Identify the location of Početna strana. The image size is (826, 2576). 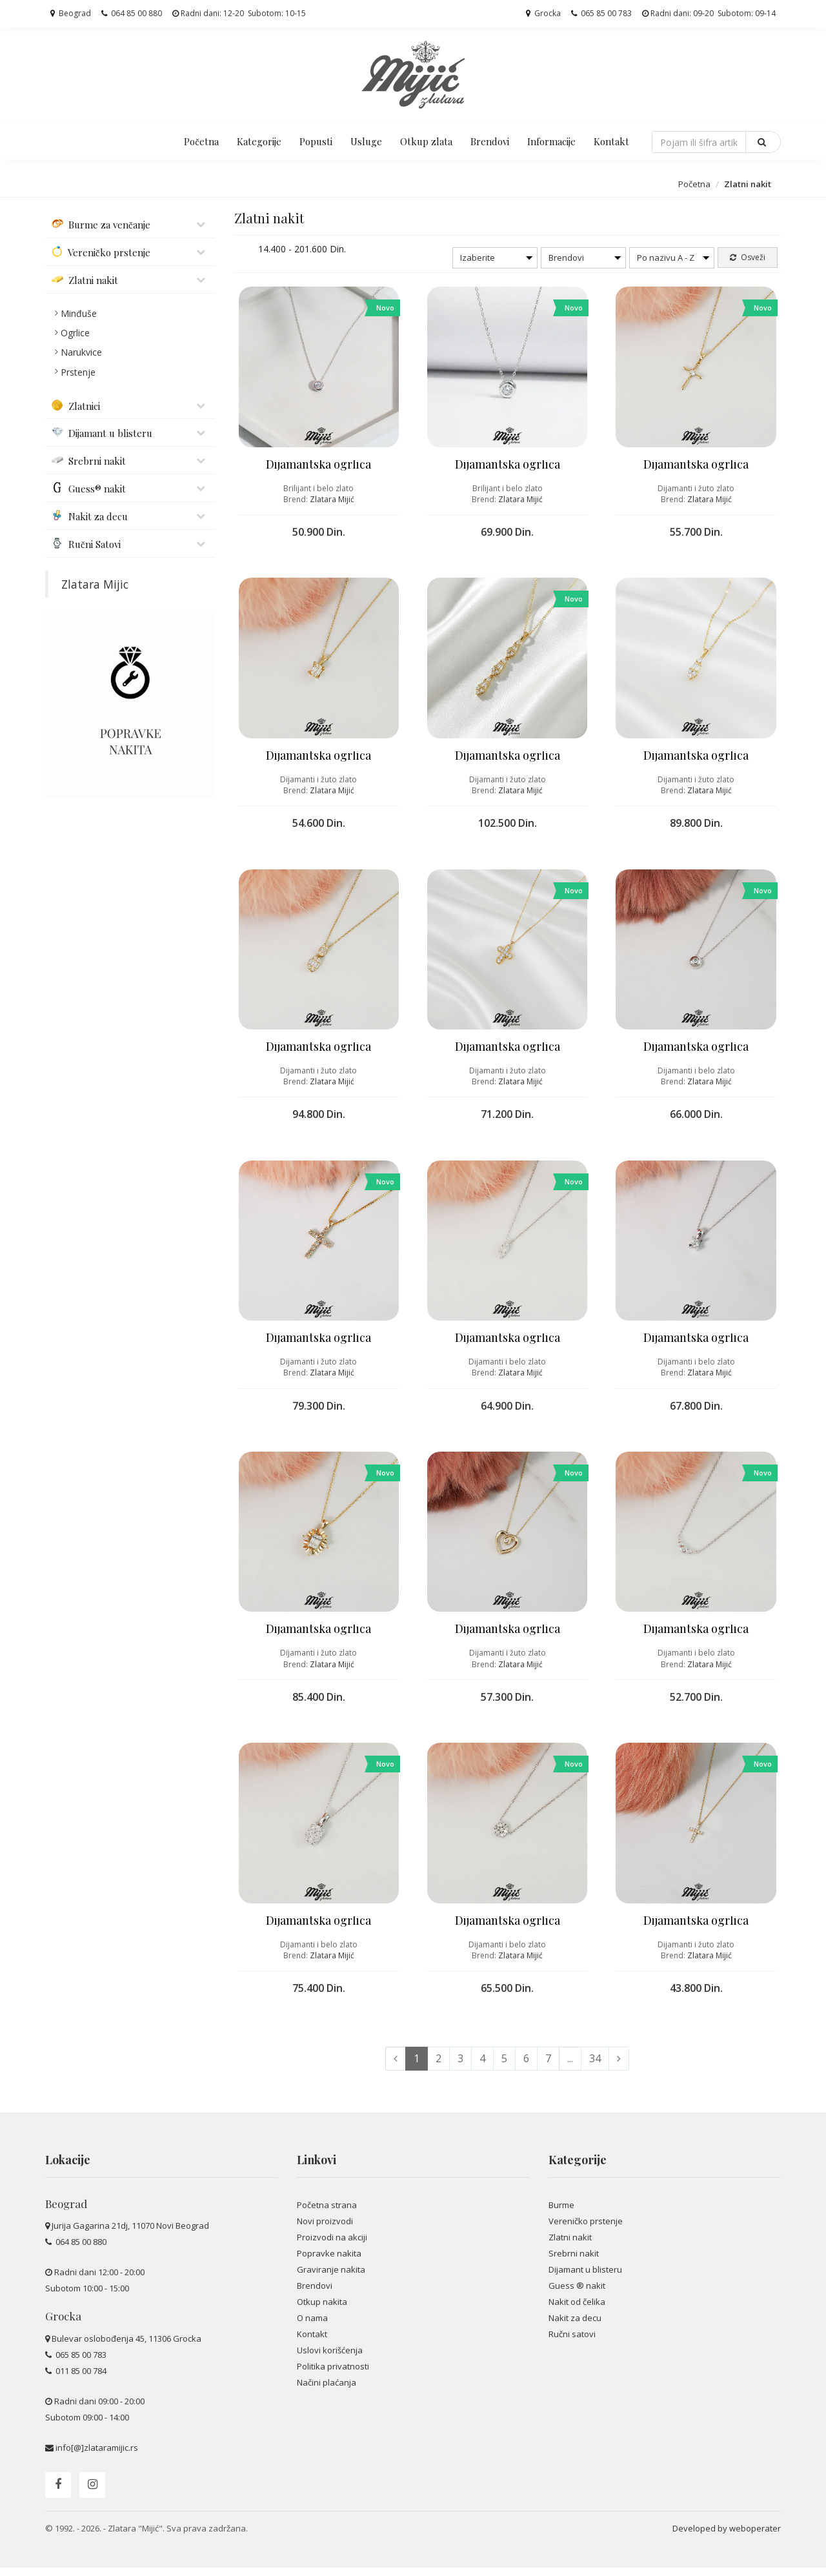
(327, 2213).